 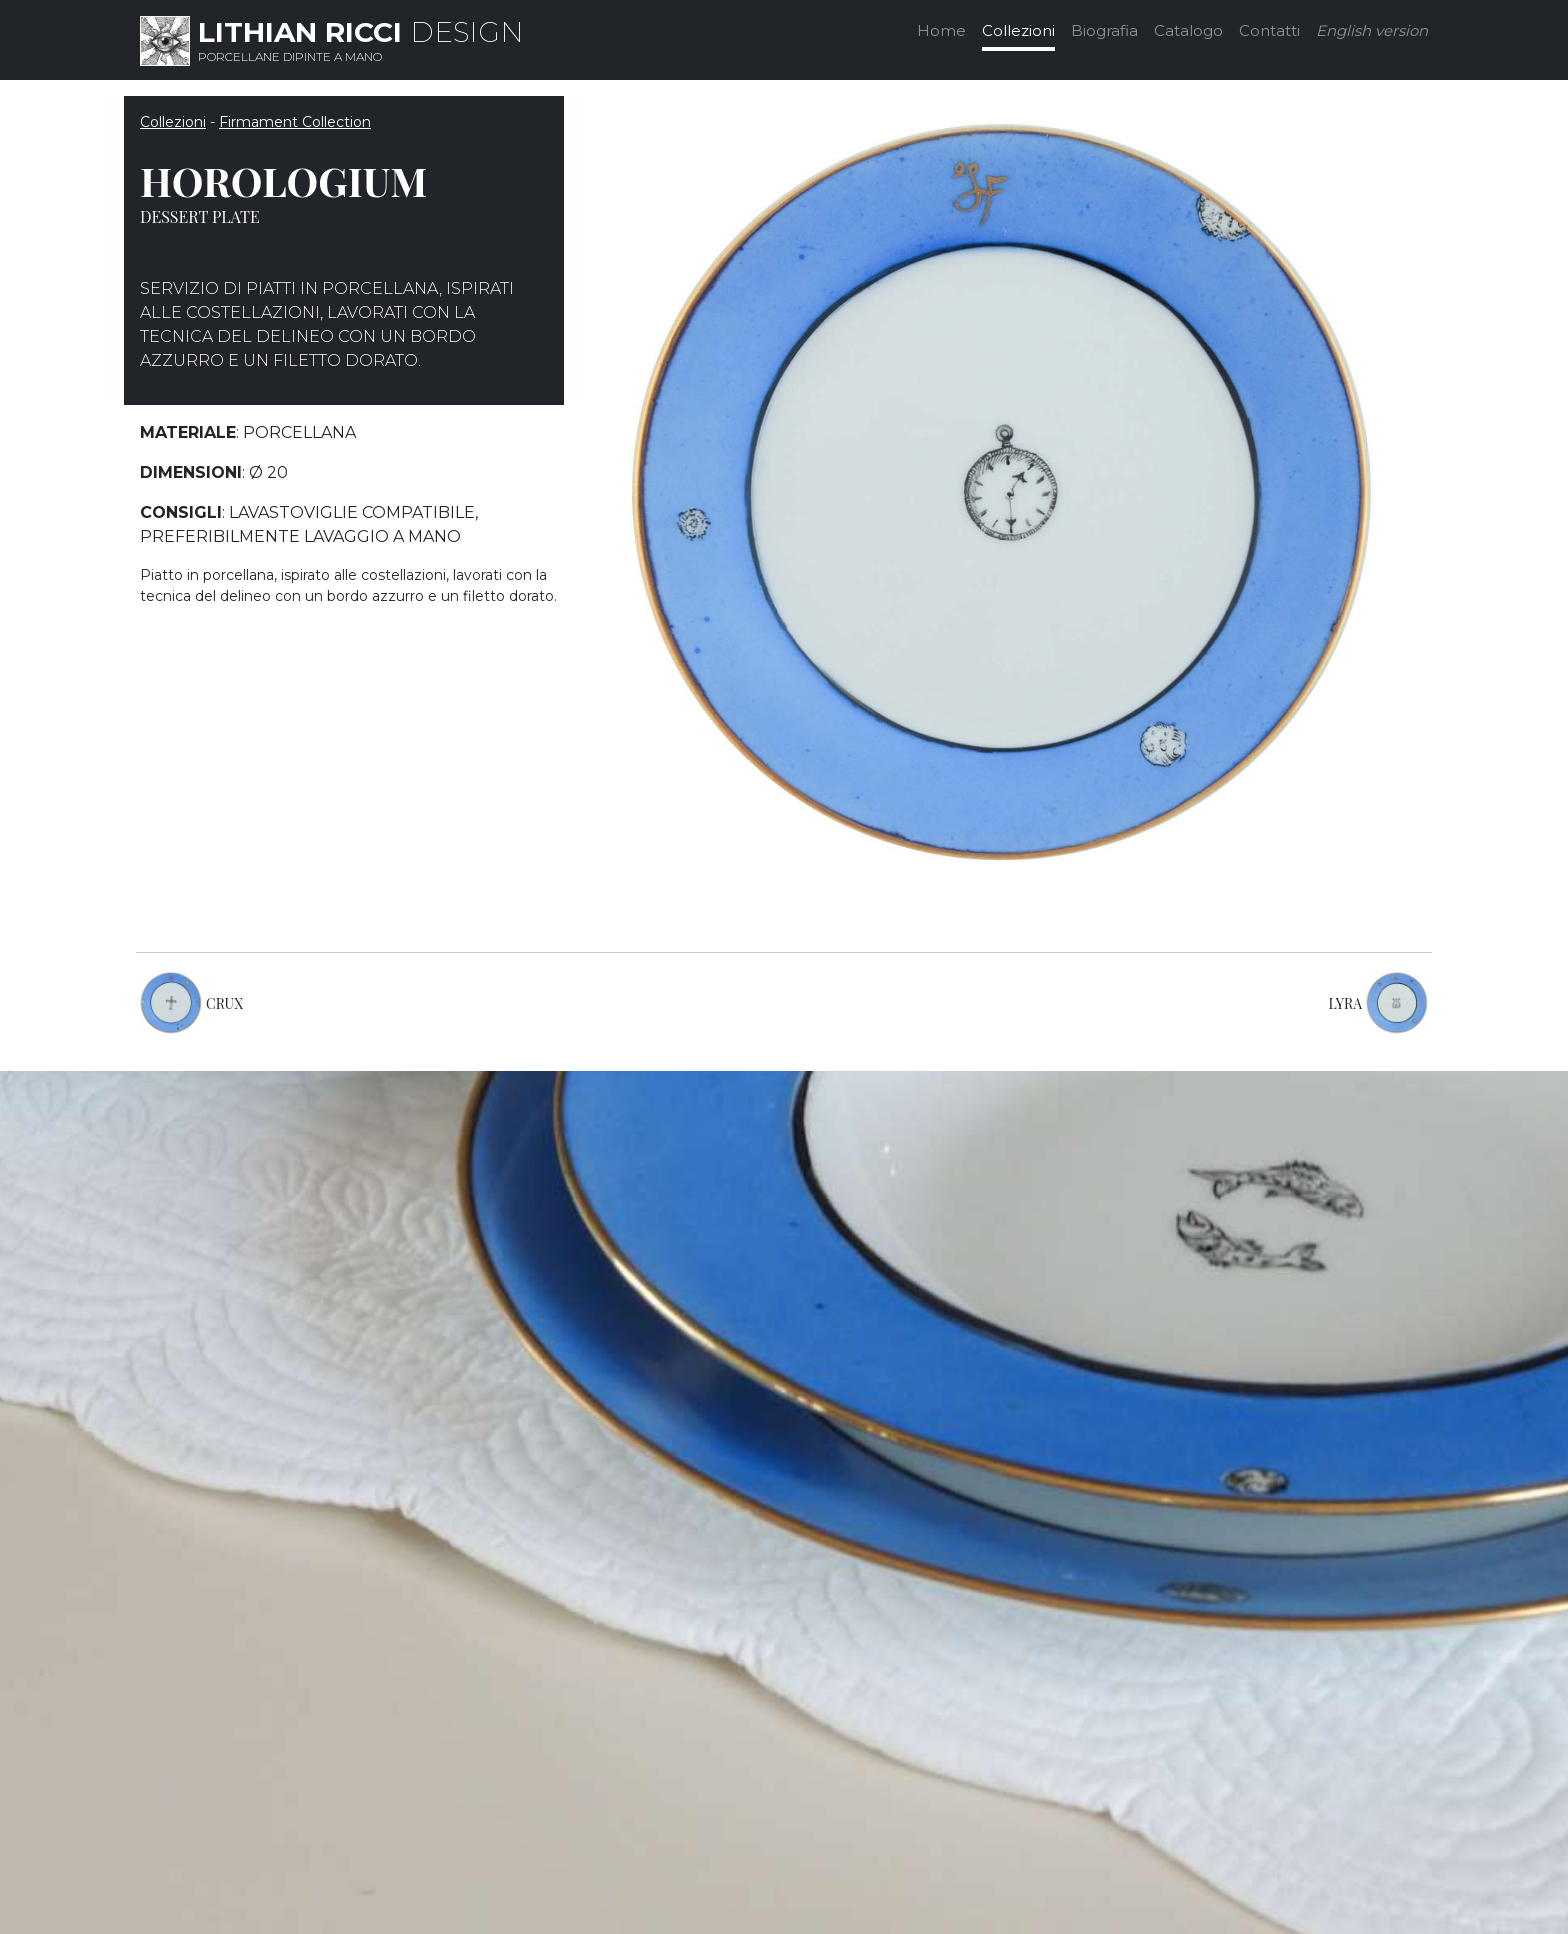 I want to click on Contatti, so click(x=1269, y=30).